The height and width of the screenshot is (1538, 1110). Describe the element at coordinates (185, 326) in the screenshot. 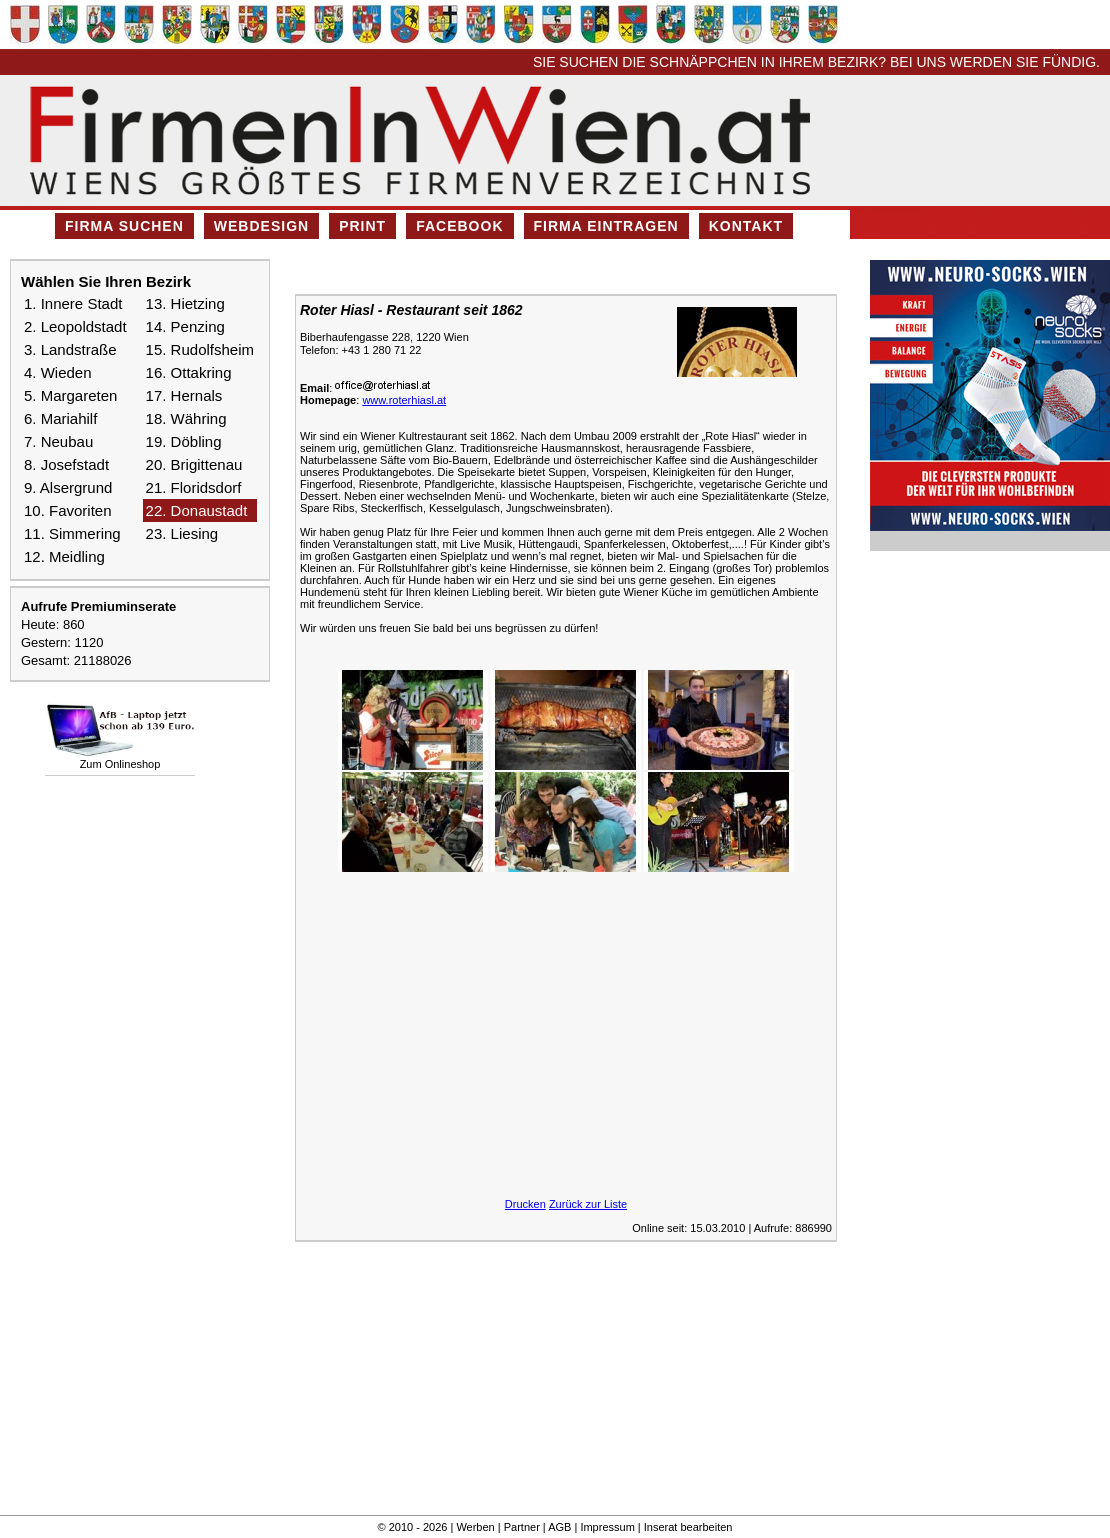

I see `14. Penzing` at that location.